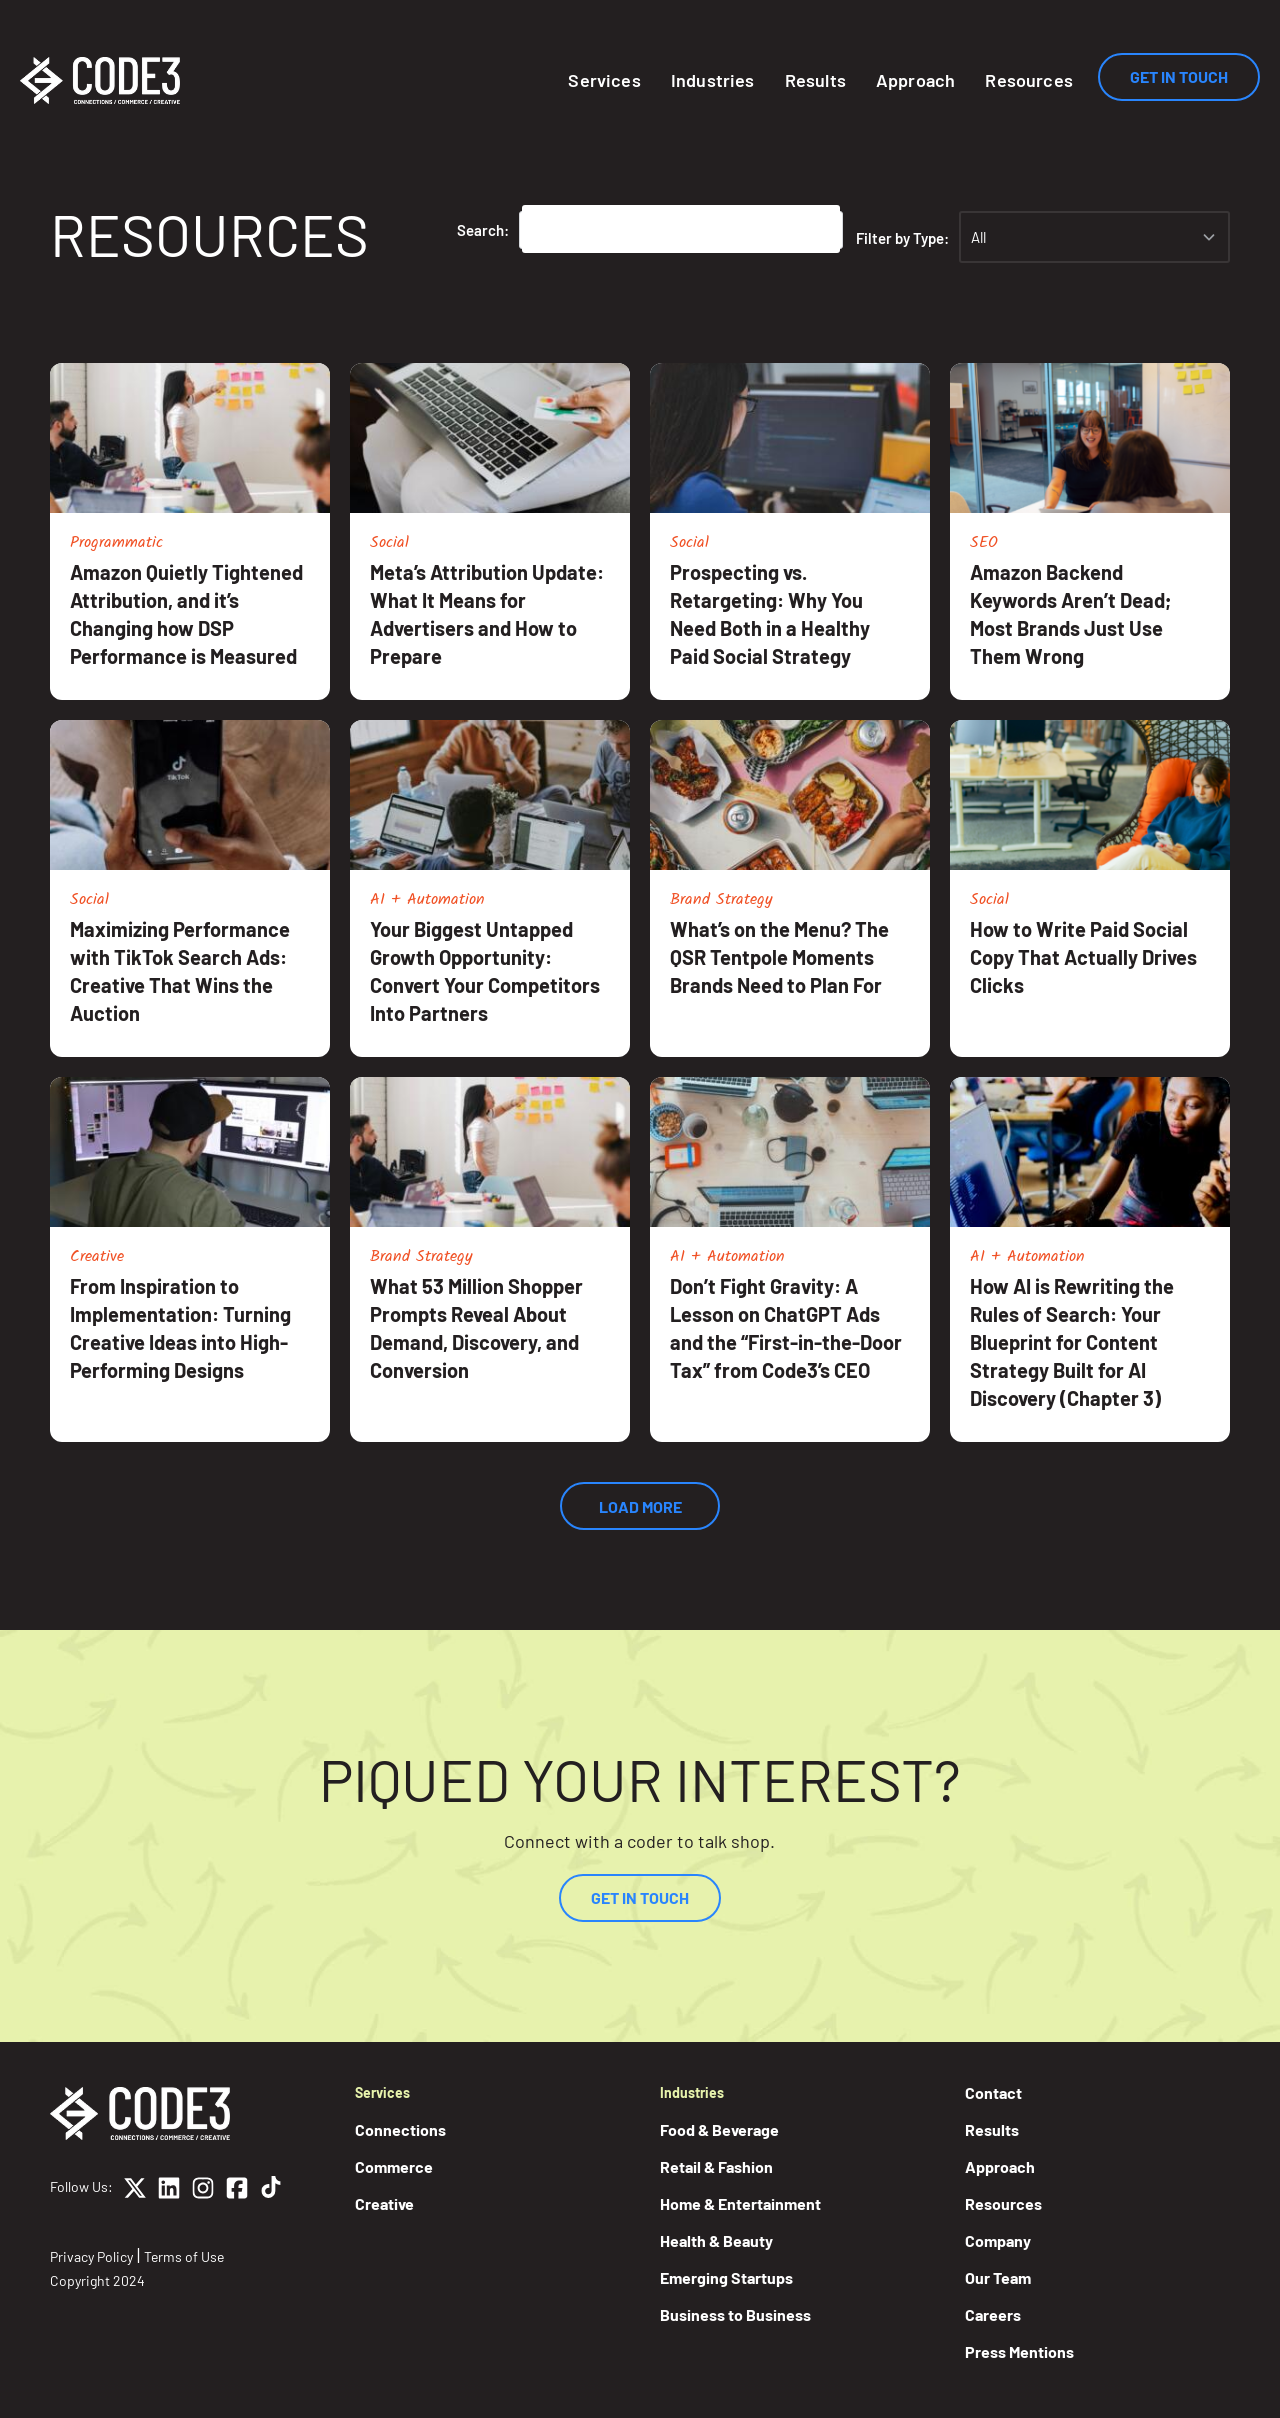 The width and height of the screenshot is (1280, 2418). What do you see at coordinates (716, 2240) in the screenshot?
I see `Health & Beauty` at bounding box center [716, 2240].